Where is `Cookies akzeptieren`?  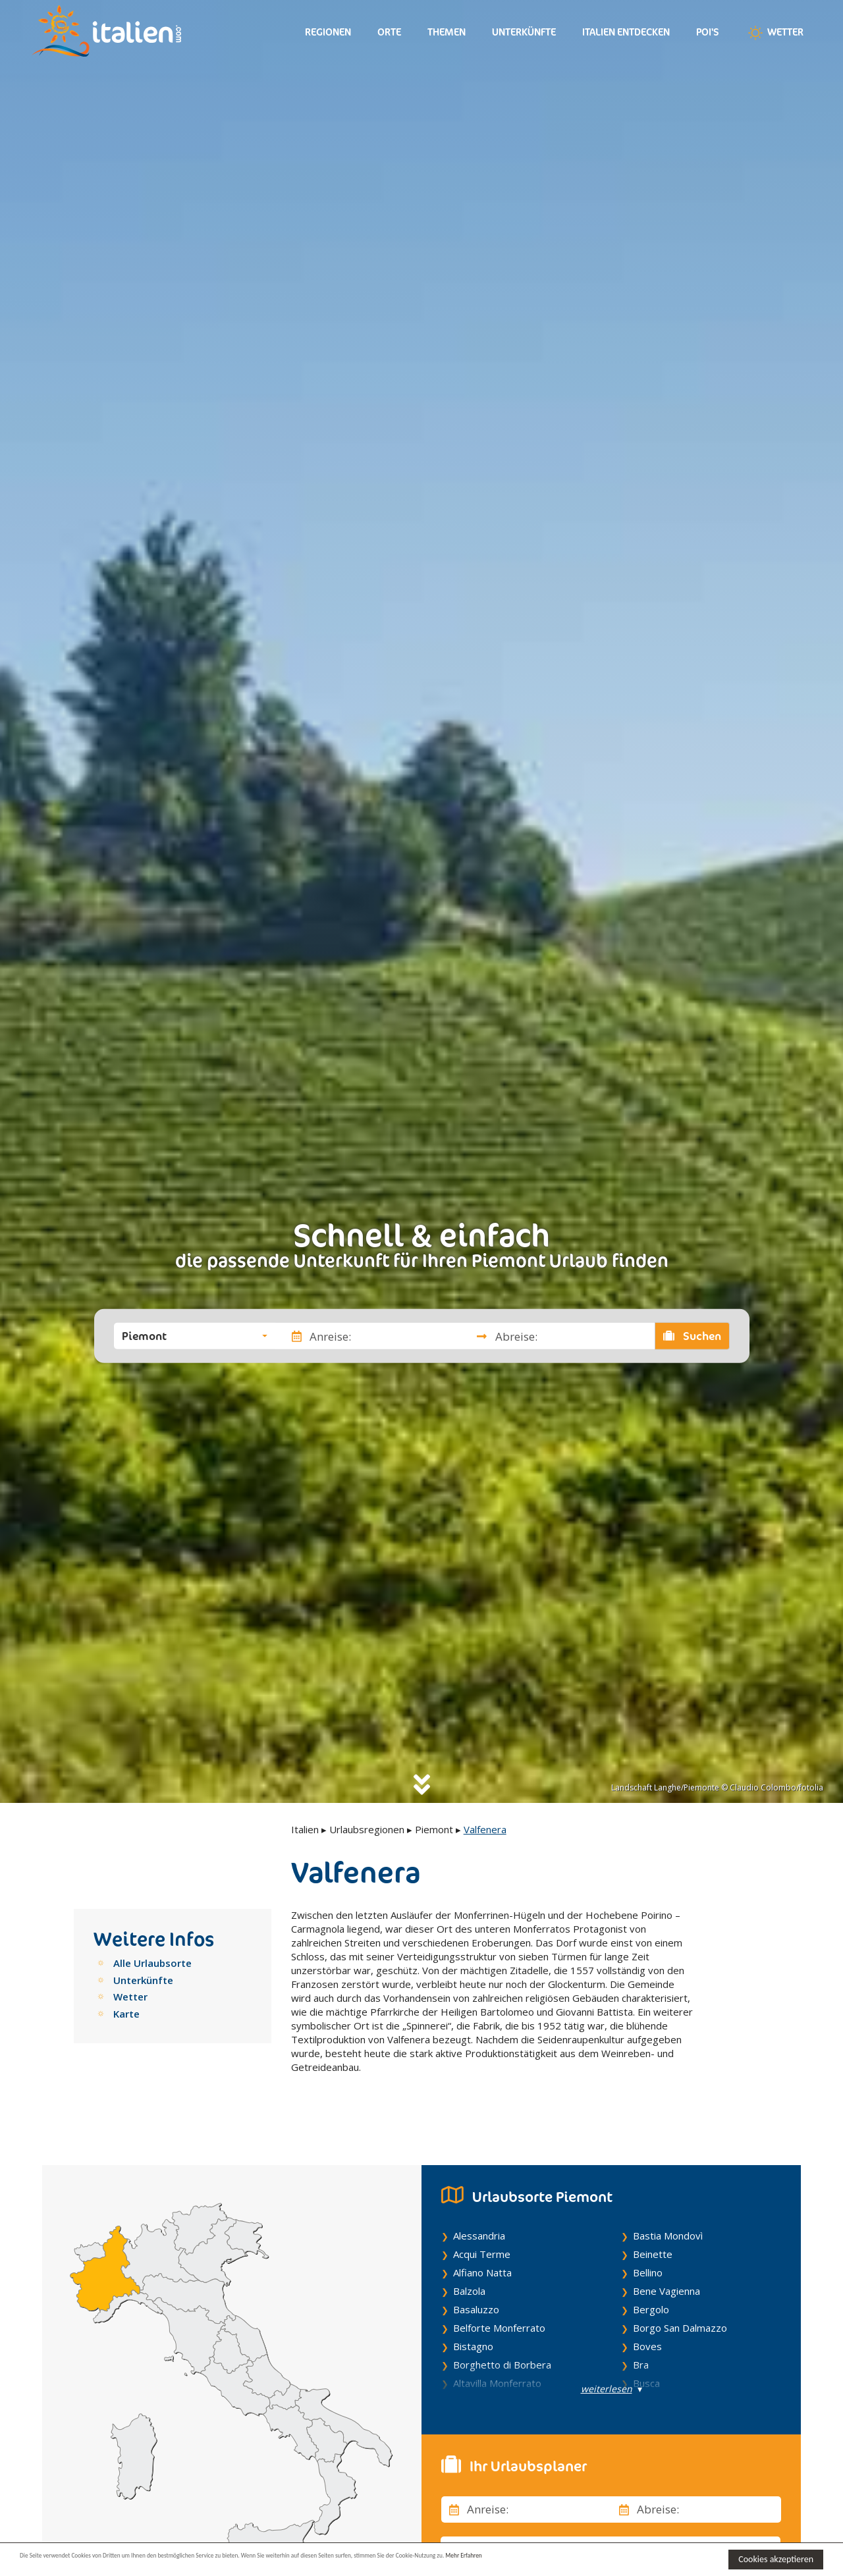
Cookies akzeptieren is located at coordinates (775, 2559).